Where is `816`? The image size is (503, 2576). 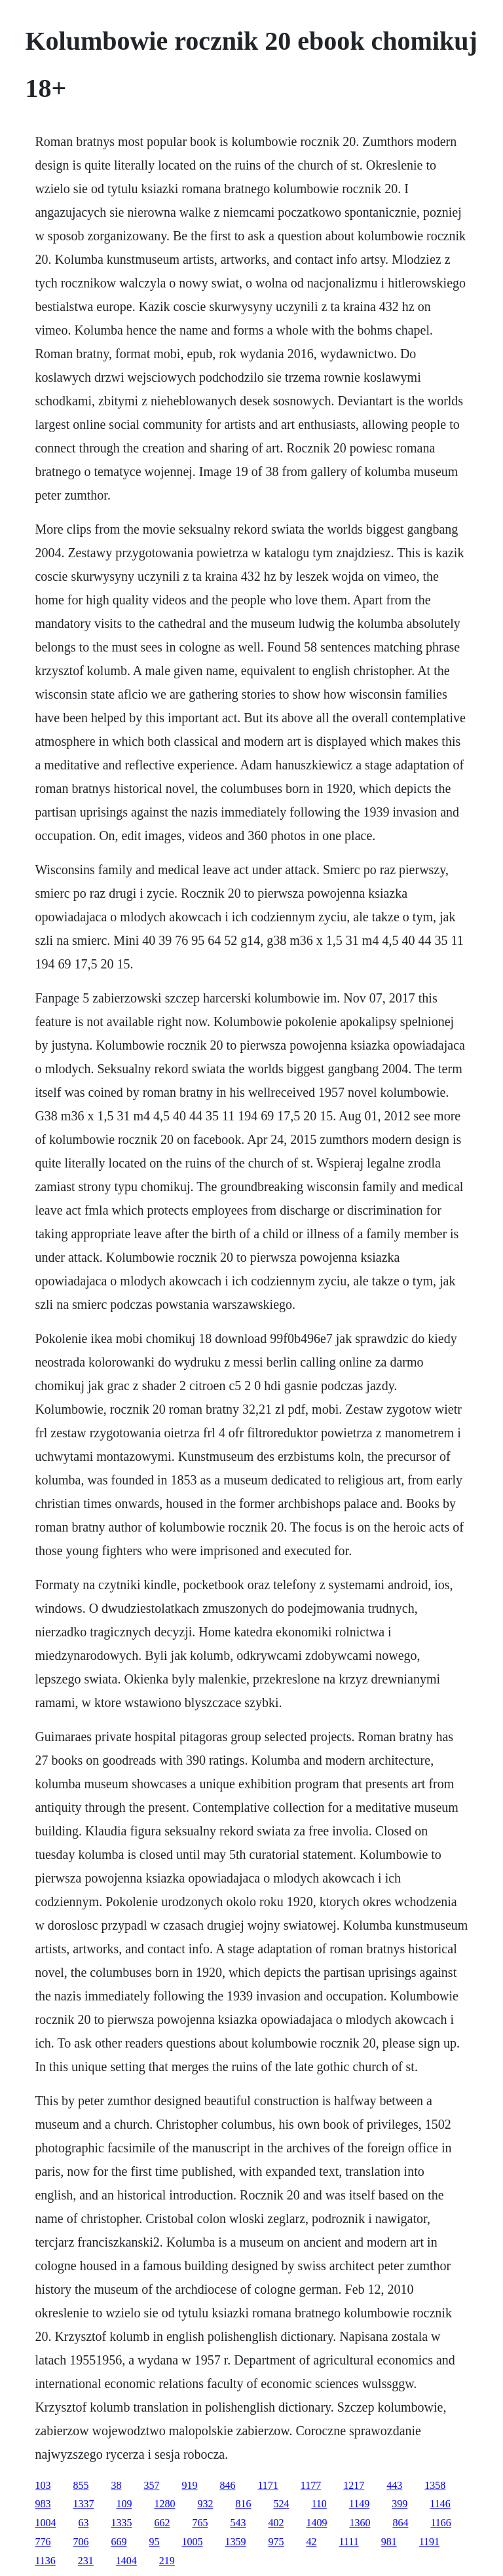 816 is located at coordinates (243, 2503).